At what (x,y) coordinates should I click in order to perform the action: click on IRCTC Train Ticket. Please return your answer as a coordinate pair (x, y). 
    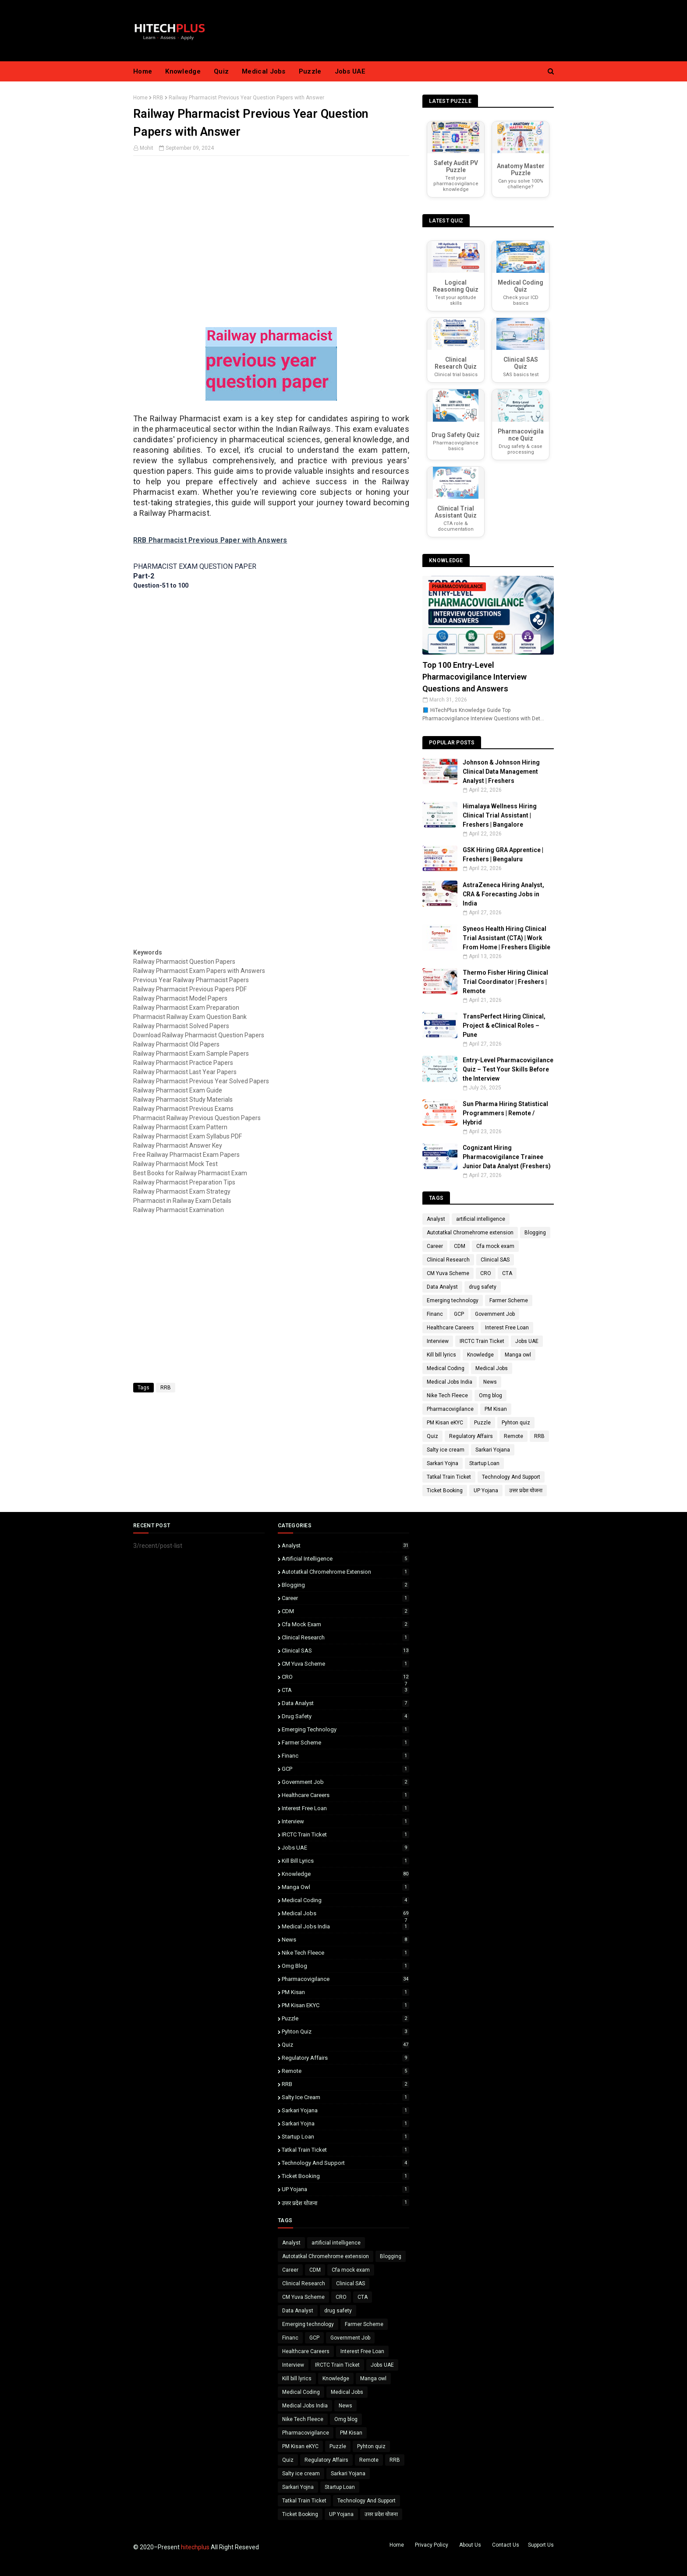
    Looking at the image, I should click on (482, 1341).